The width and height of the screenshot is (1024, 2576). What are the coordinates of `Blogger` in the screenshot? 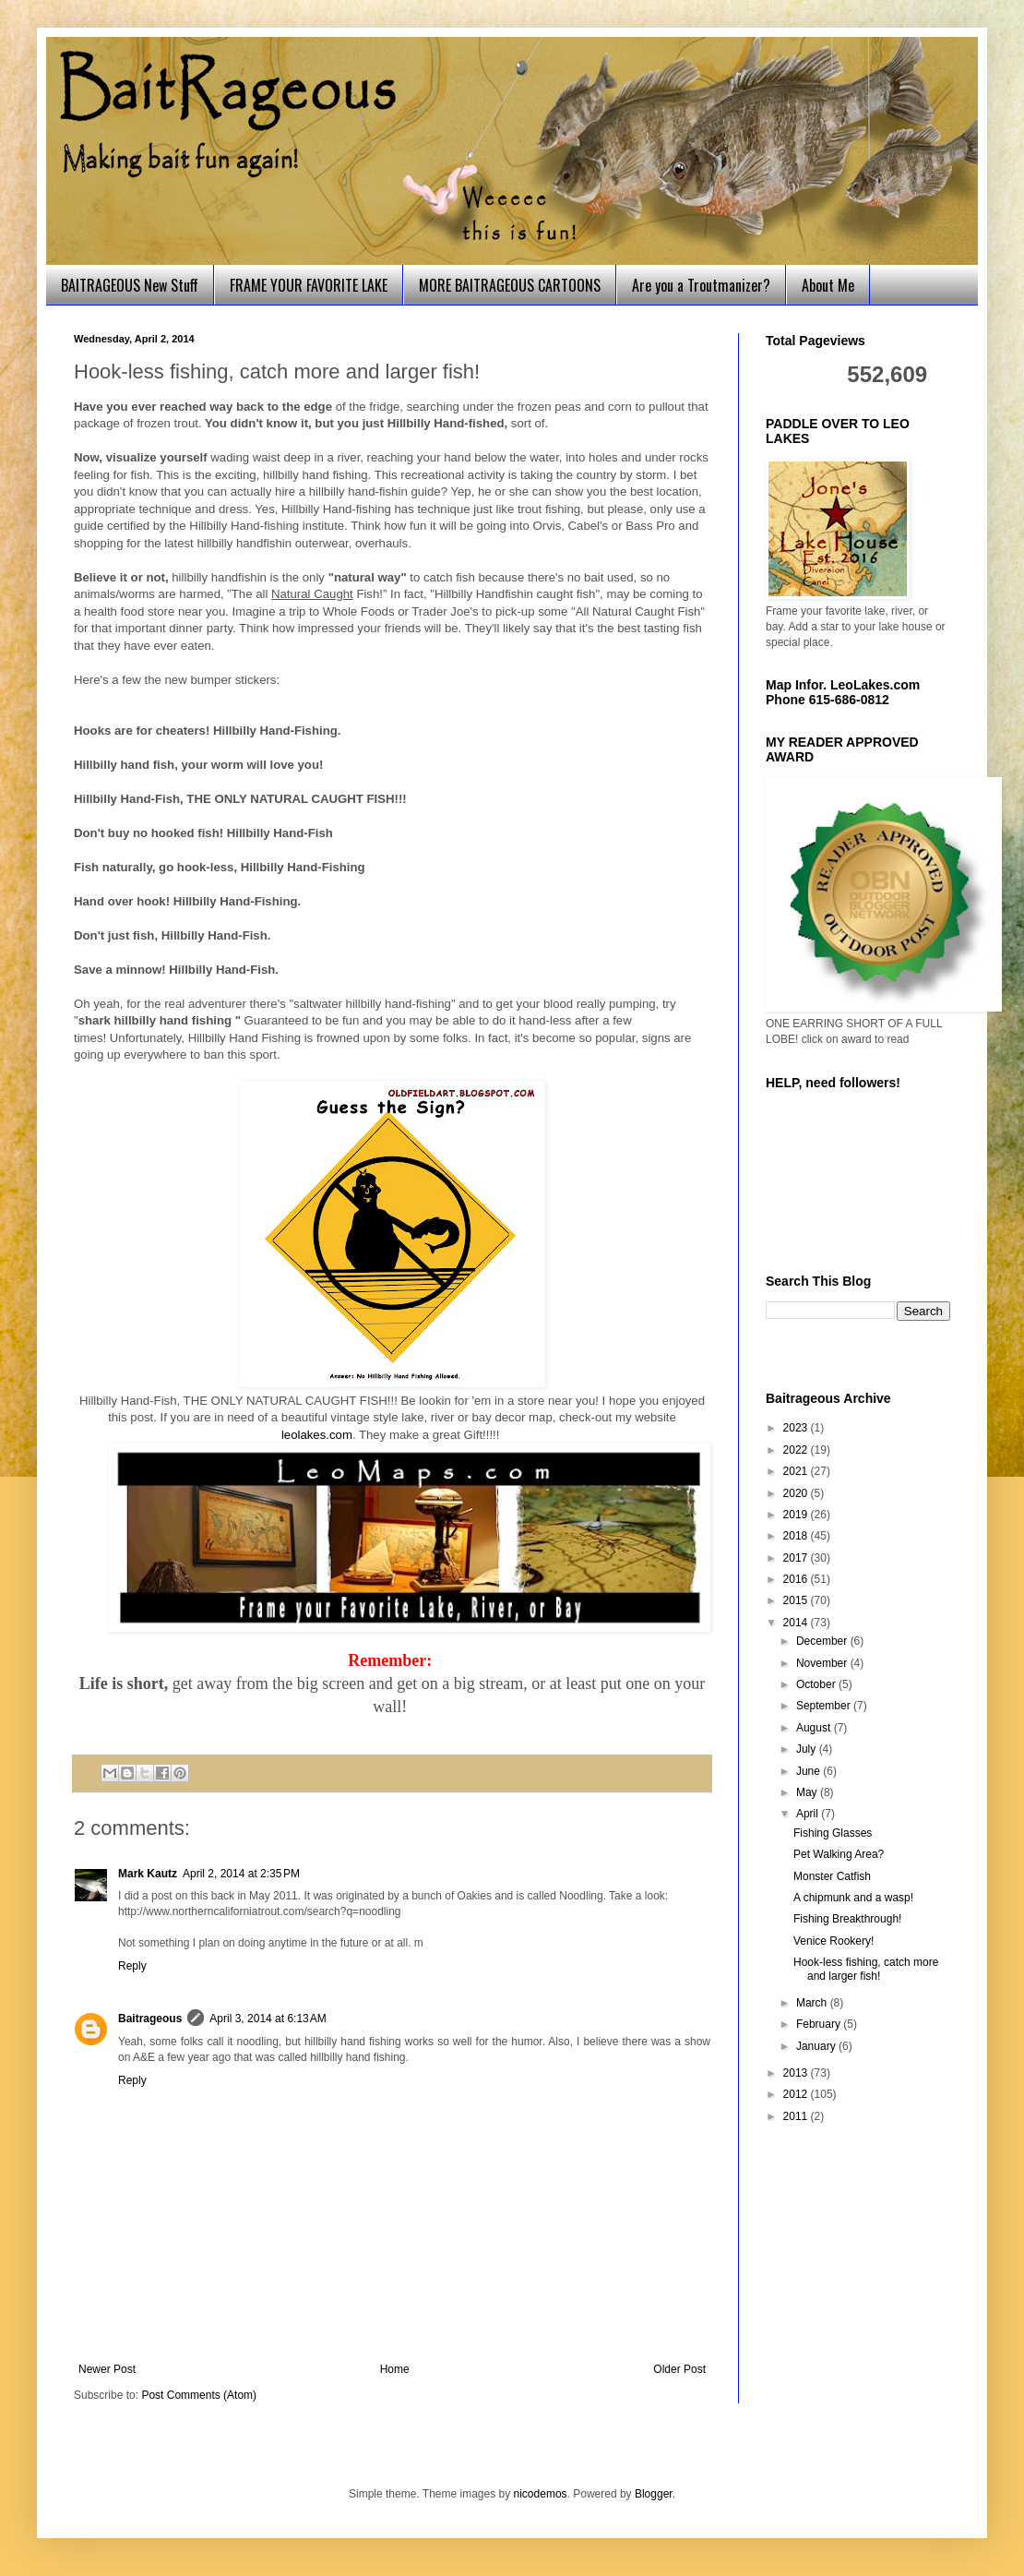 It's located at (654, 2493).